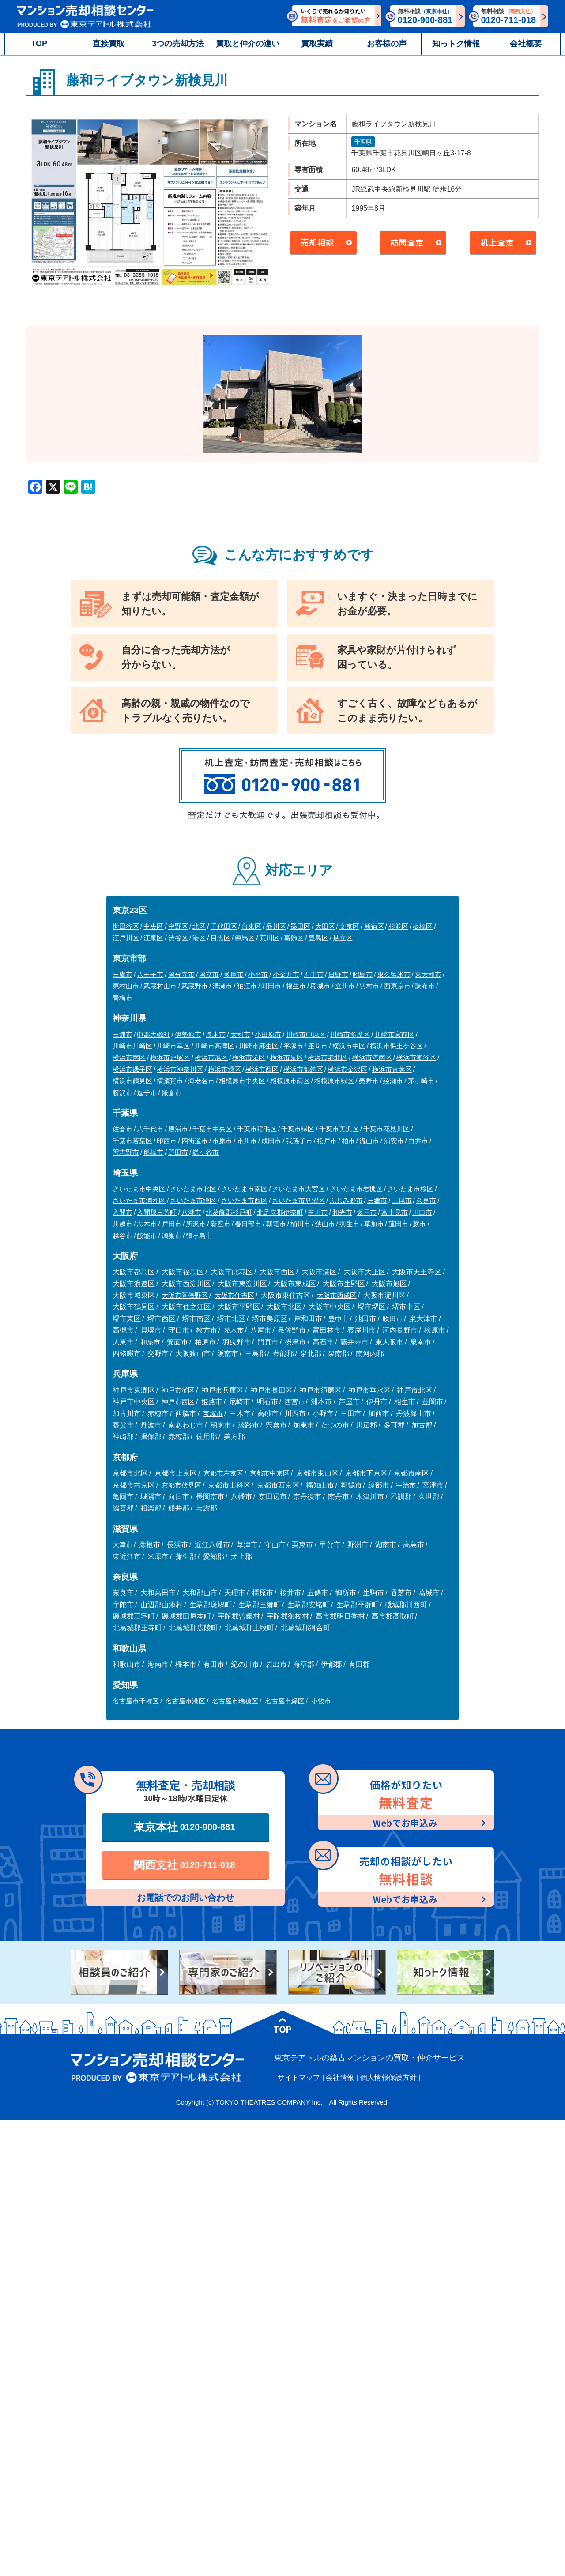  I want to click on 柏市, so click(348, 1141).